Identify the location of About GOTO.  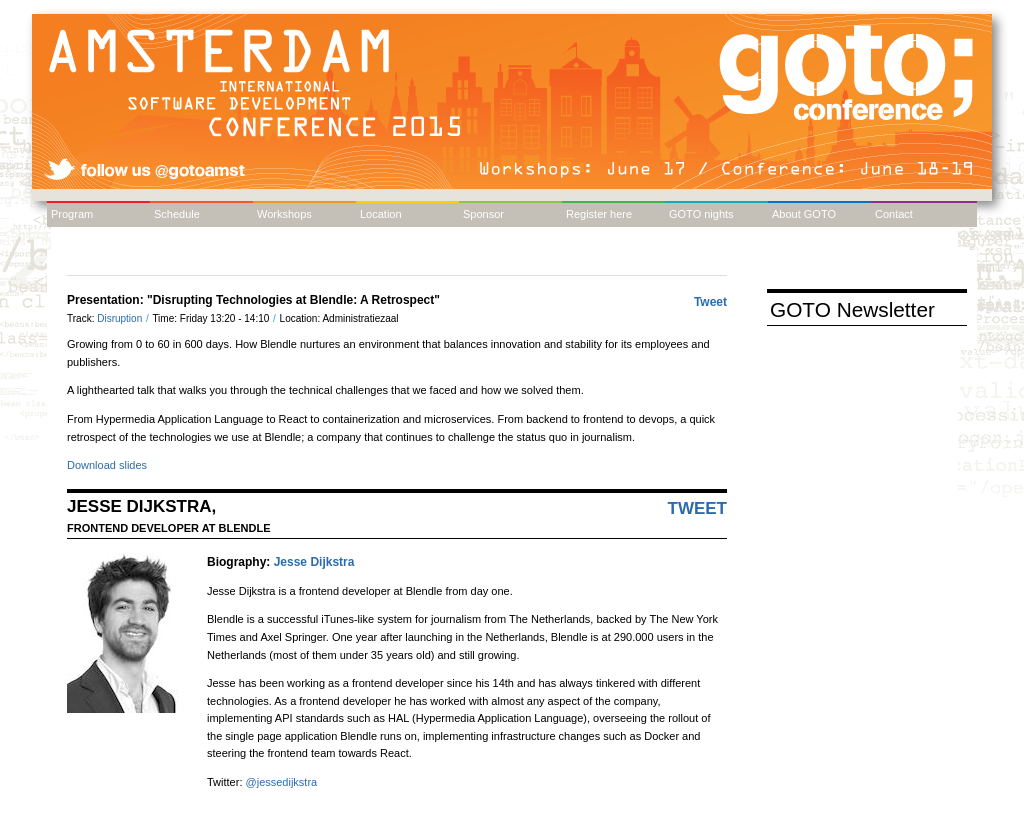
(804, 214).